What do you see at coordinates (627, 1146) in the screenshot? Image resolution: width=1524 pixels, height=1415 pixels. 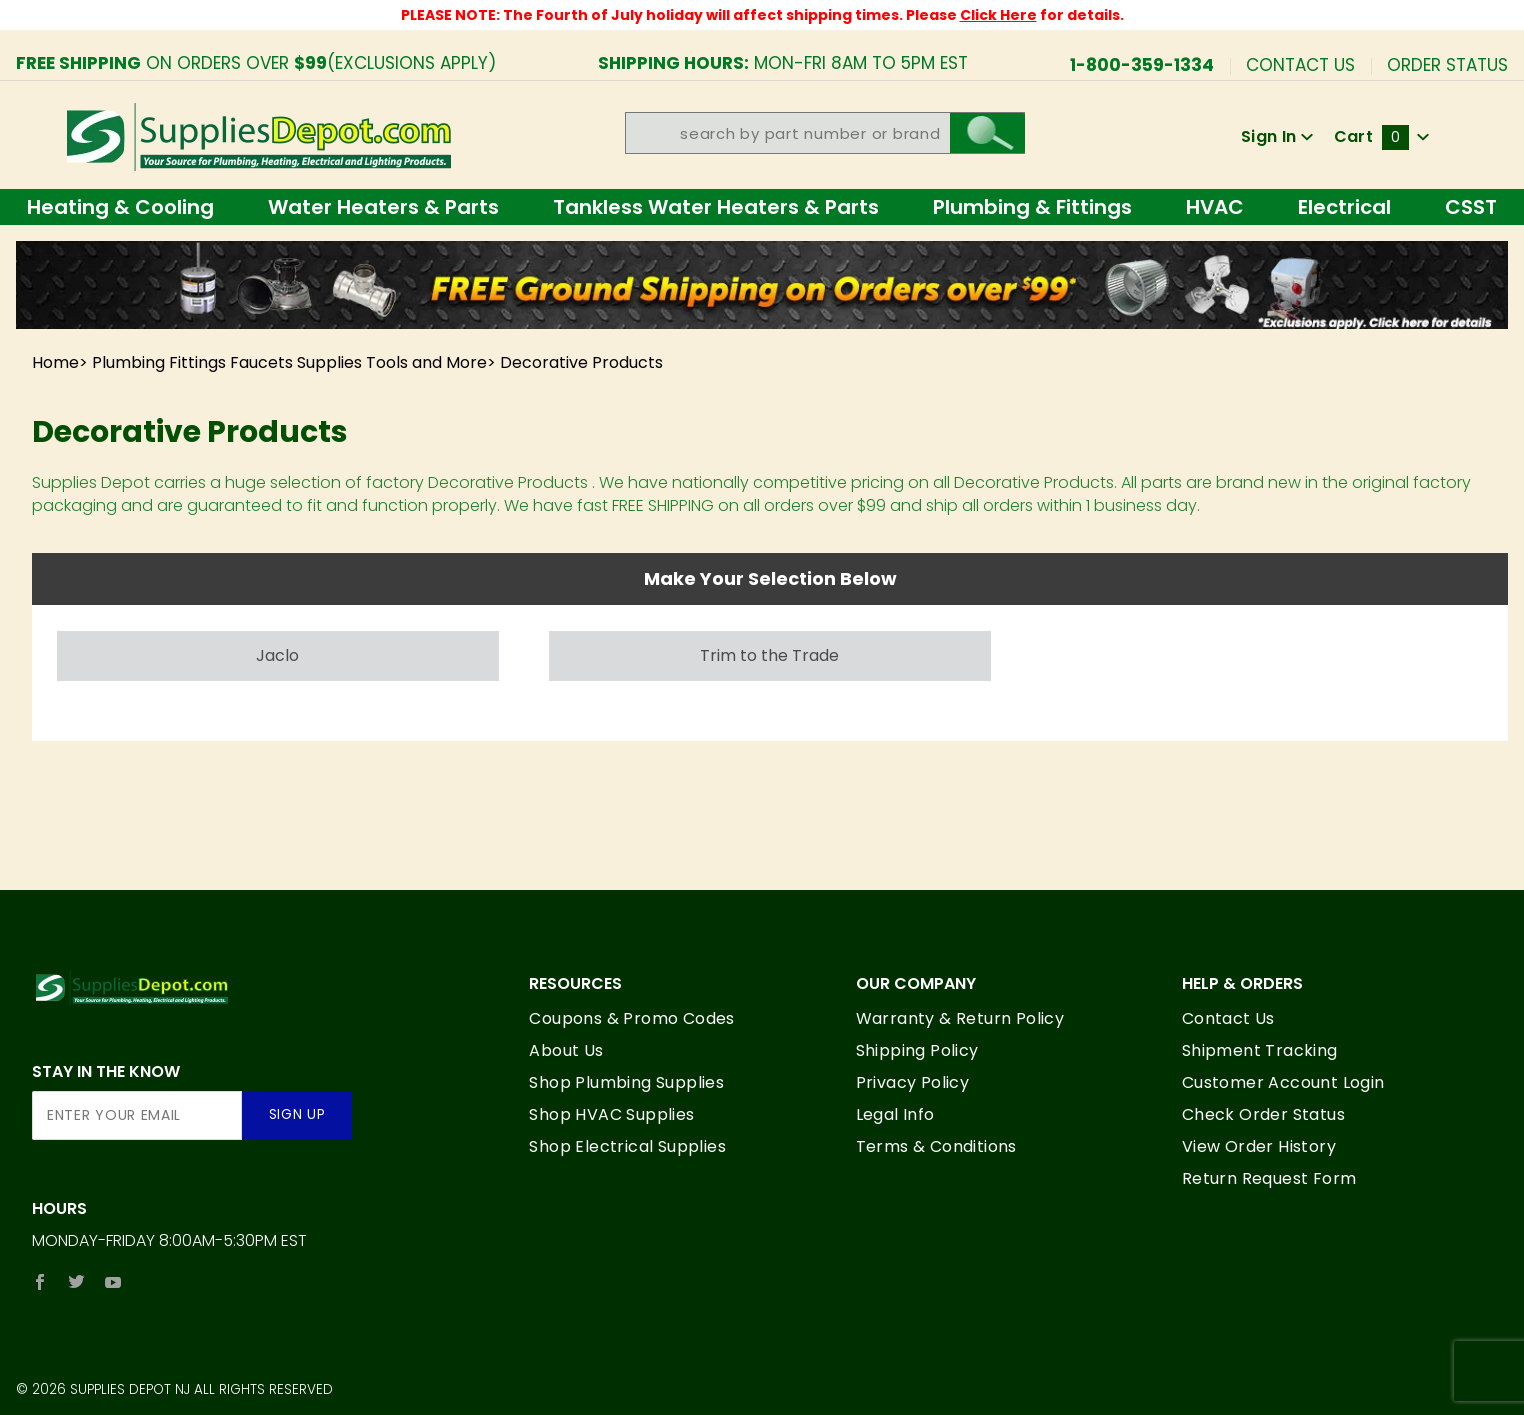 I see `Shop Electrical Supplies` at bounding box center [627, 1146].